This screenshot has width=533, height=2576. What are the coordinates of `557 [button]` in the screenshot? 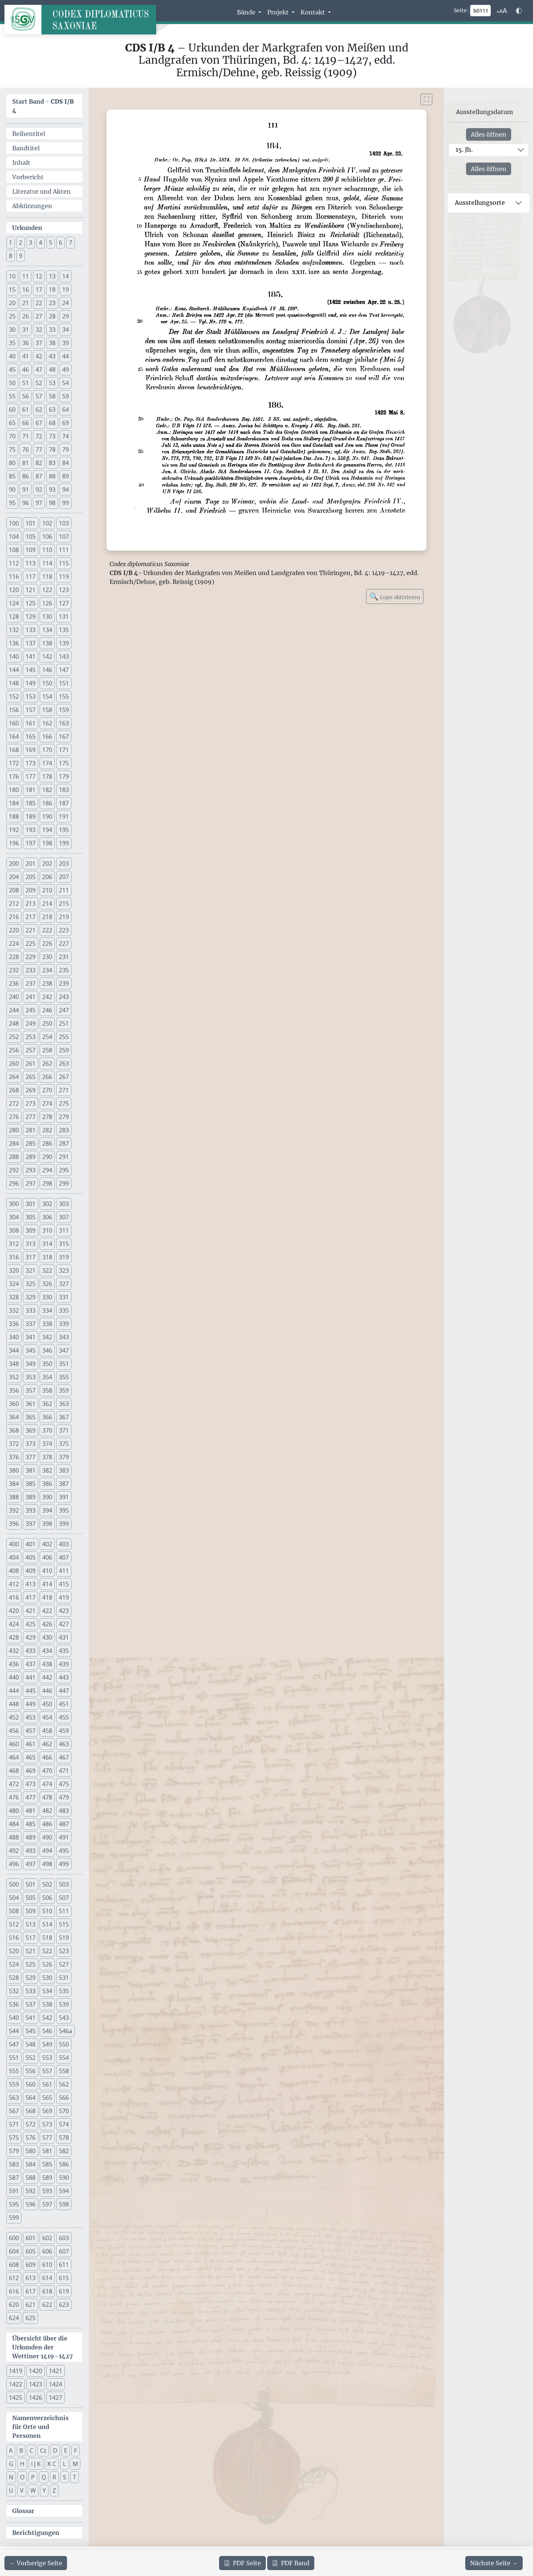 It's located at (47, 2071).